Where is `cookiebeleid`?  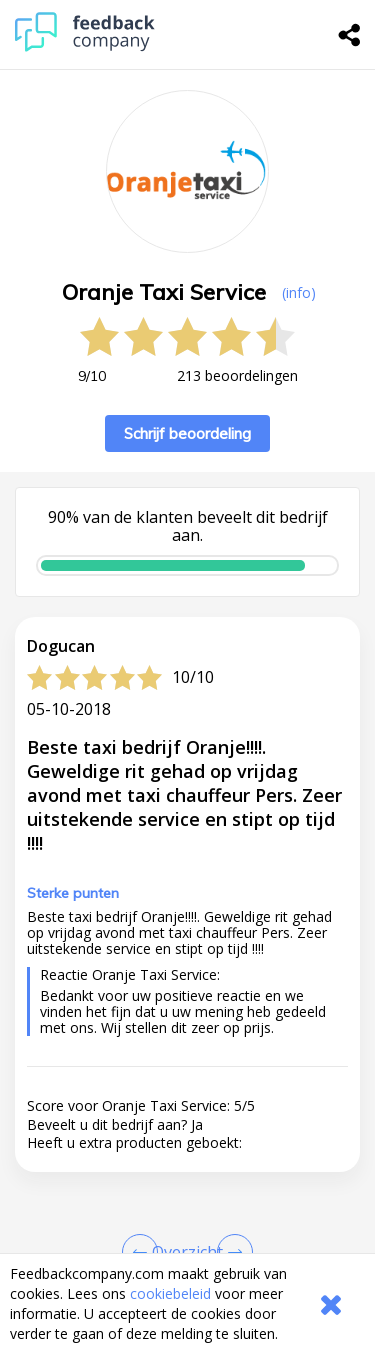
cookiebeleid is located at coordinates (170, 1293).